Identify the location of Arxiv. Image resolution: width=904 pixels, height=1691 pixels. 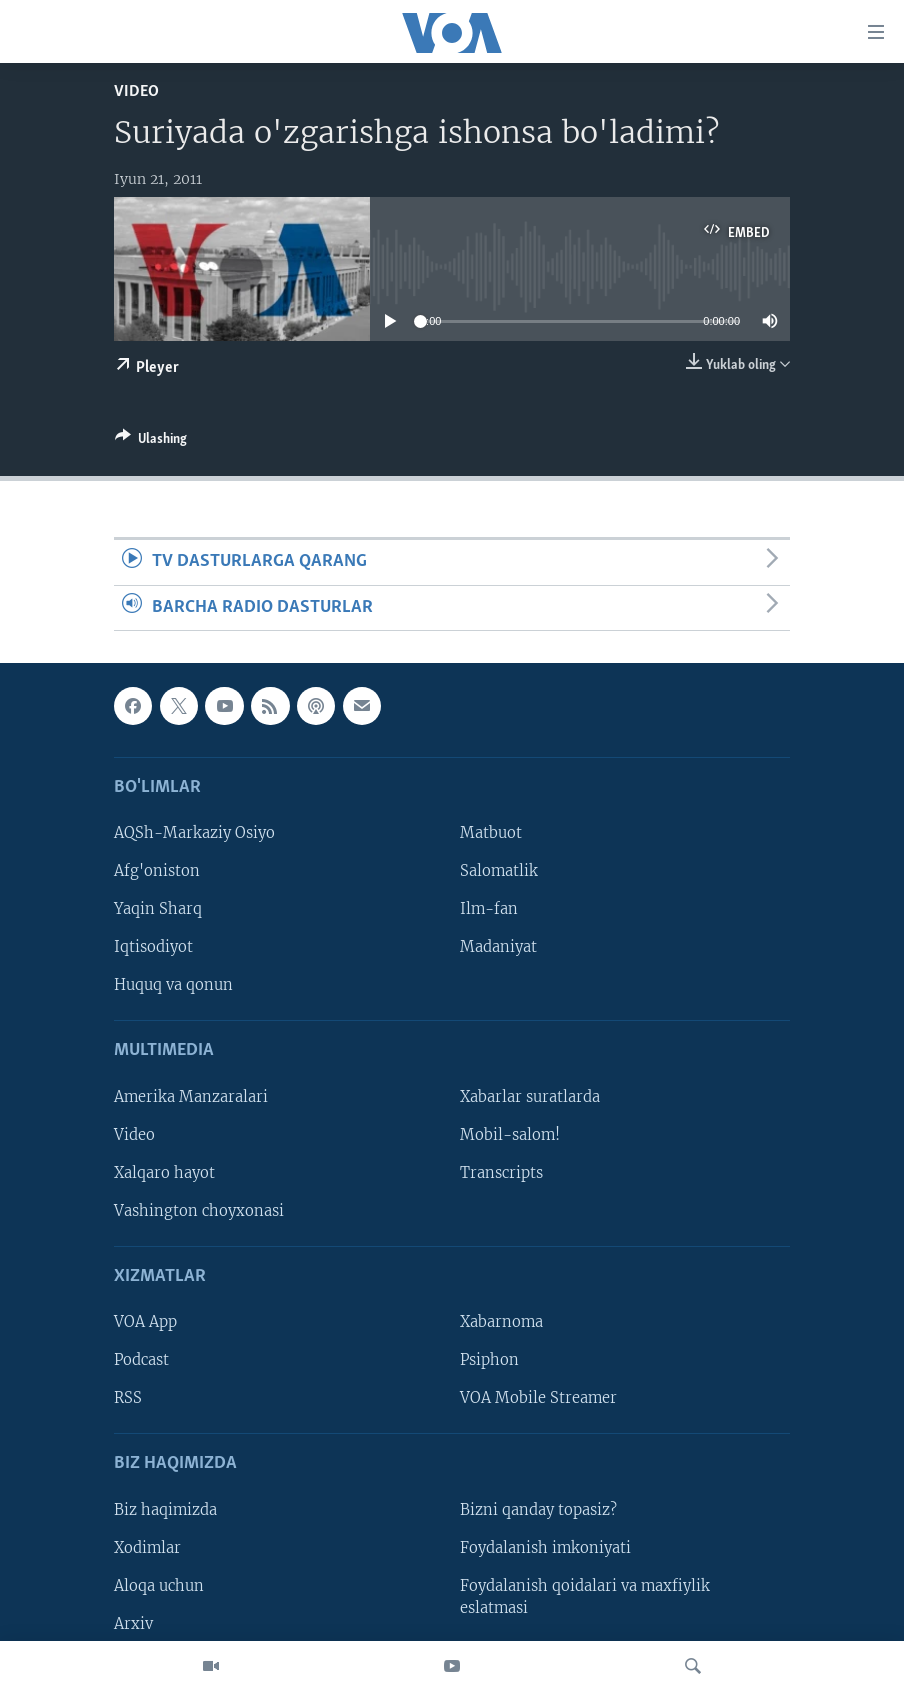
(133, 1624).